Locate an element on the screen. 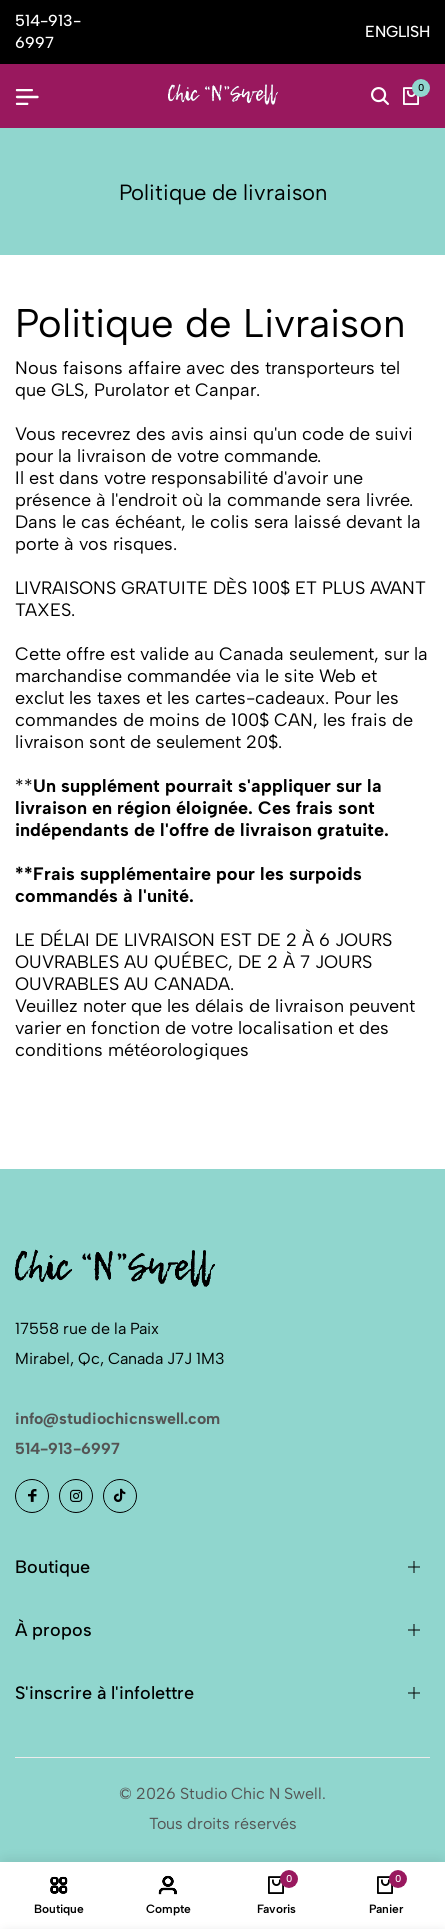 The width and height of the screenshot is (445, 1929). ENGLISH is located at coordinates (397, 31).